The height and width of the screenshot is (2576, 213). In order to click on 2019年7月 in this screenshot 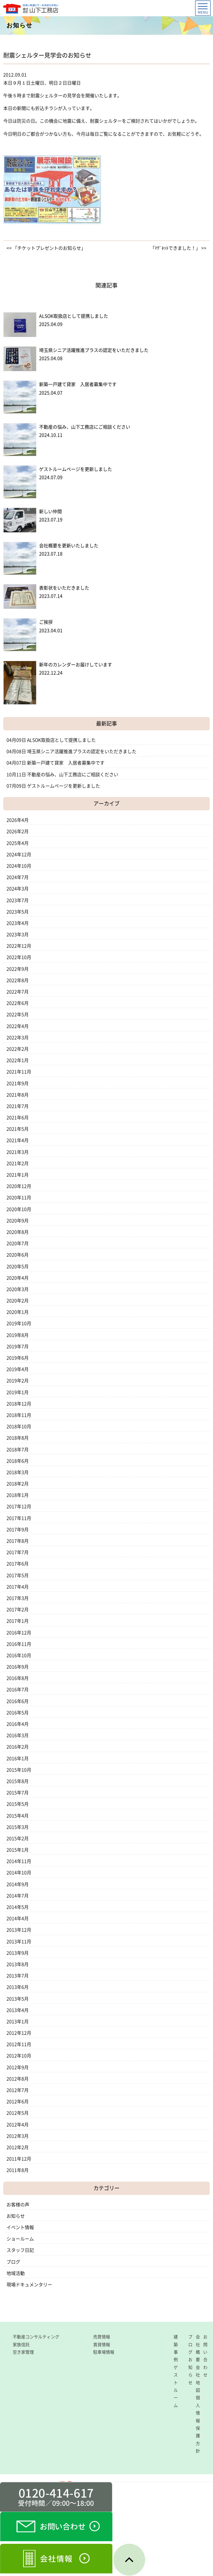, I will do `click(18, 1346)`.